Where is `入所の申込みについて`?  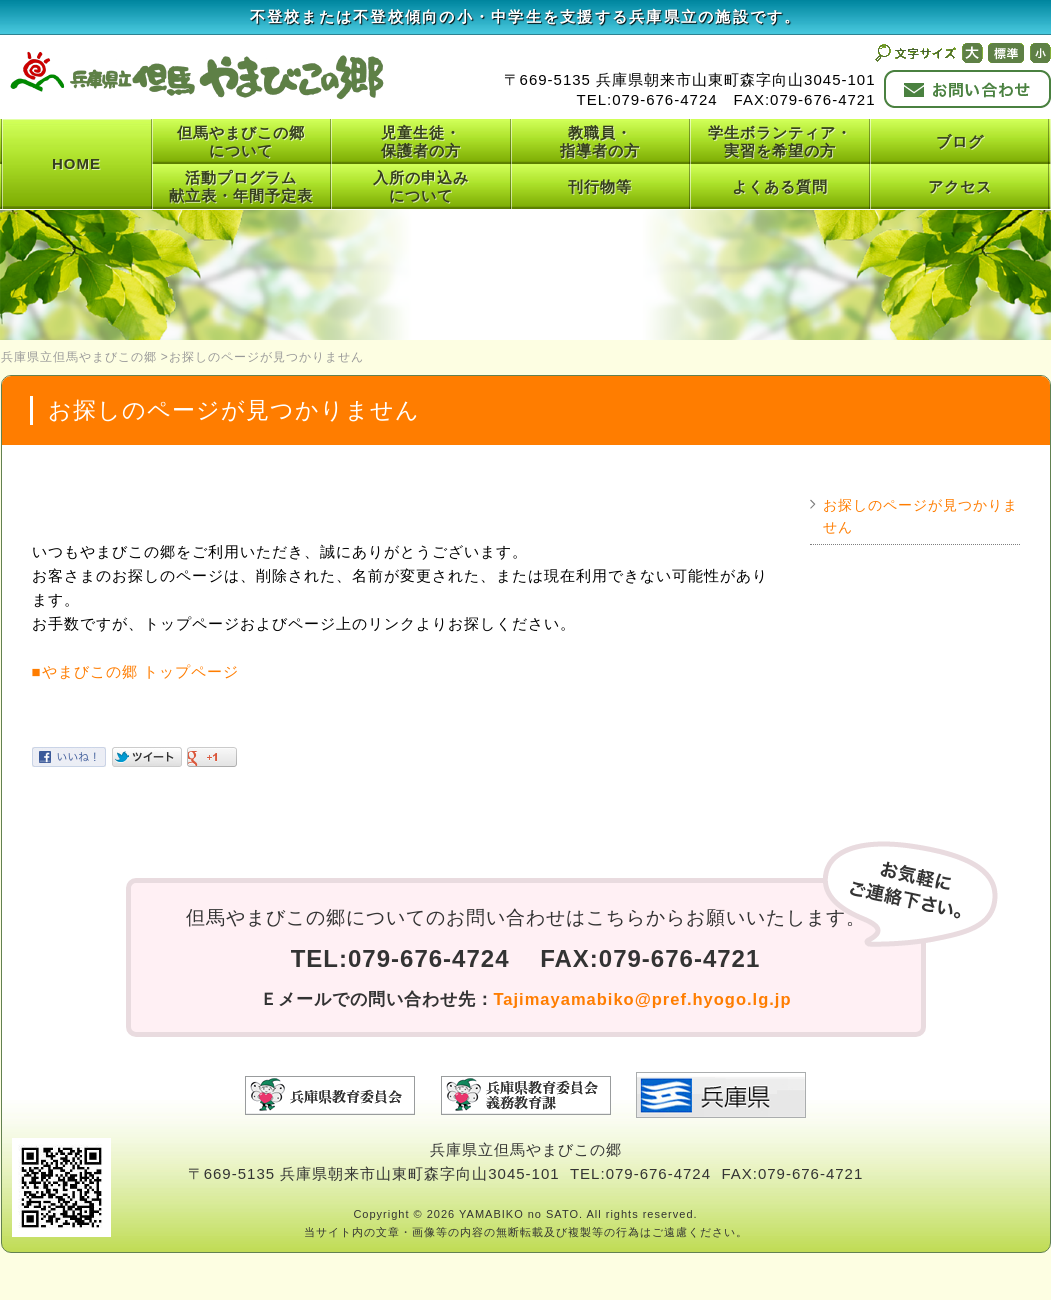
入所の申込みについて is located at coordinates (421, 186).